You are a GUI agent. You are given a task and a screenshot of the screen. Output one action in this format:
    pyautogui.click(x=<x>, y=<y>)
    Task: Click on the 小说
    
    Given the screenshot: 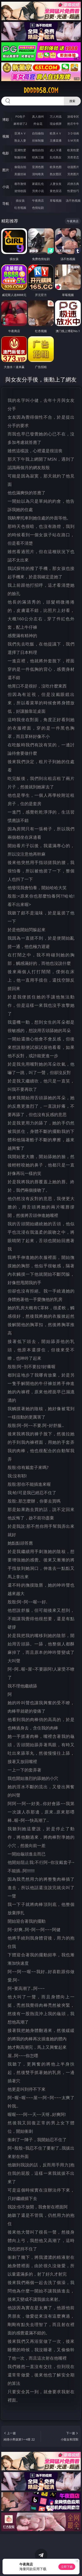 What is the action you would take?
    pyautogui.click(x=5, y=186)
    